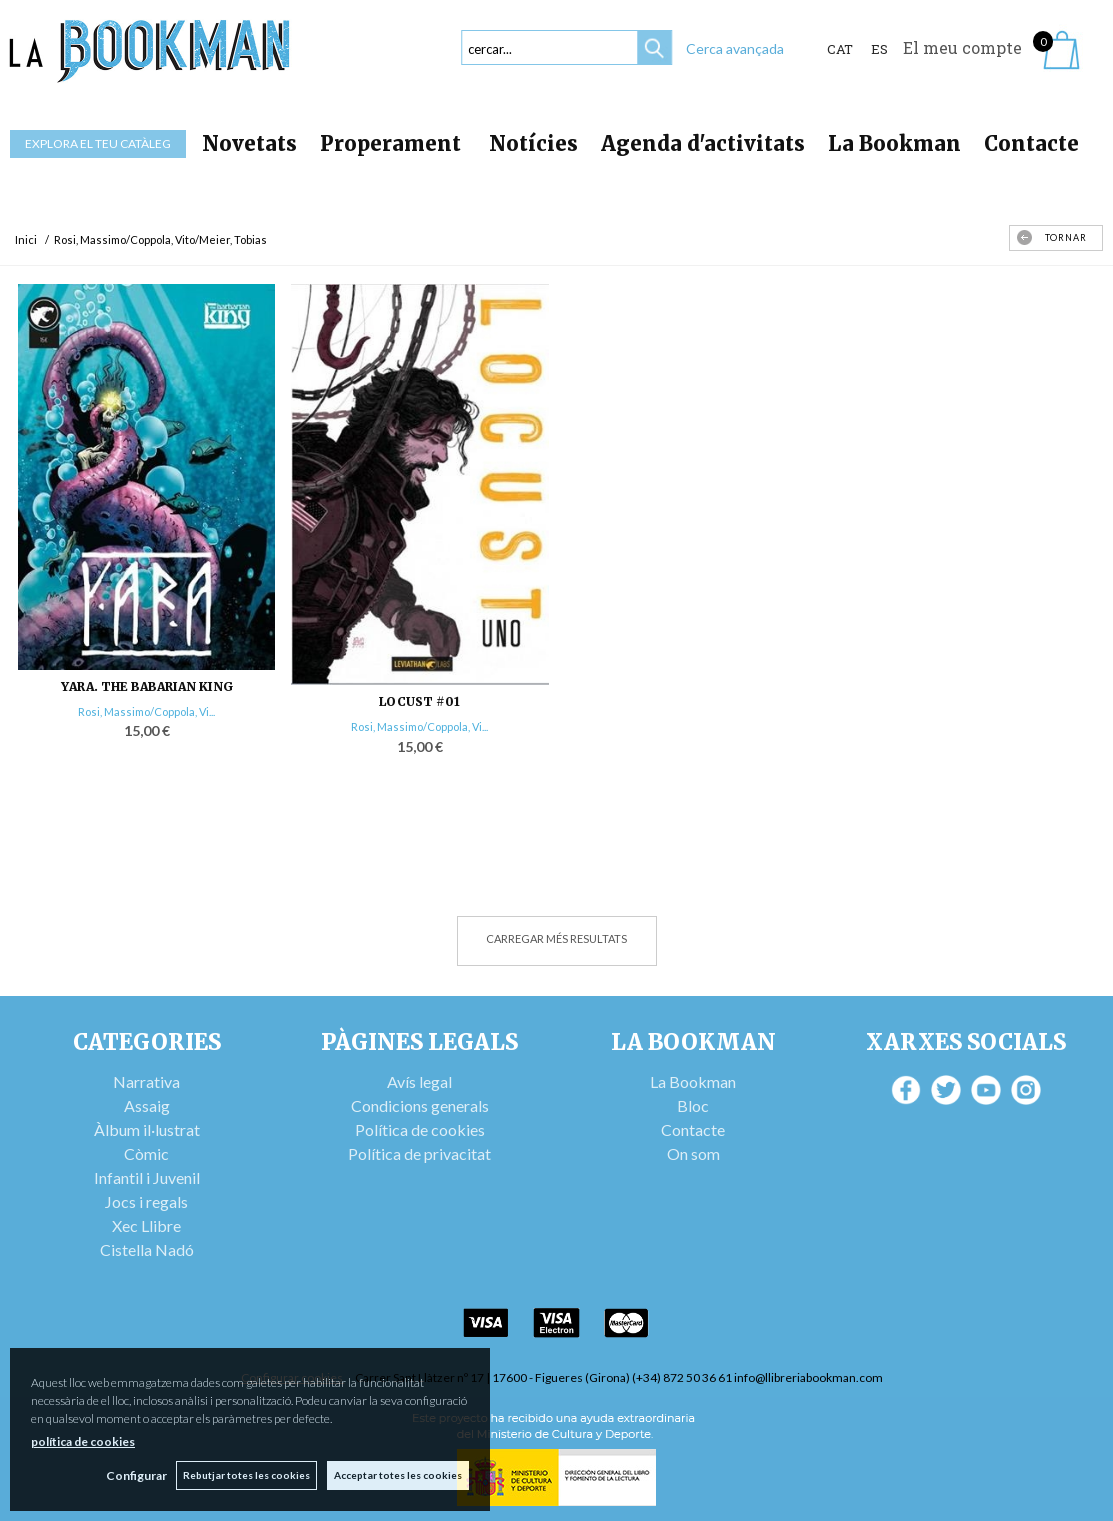  Describe the element at coordinates (420, 1129) in the screenshot. I see `Política de cookies` at that location.